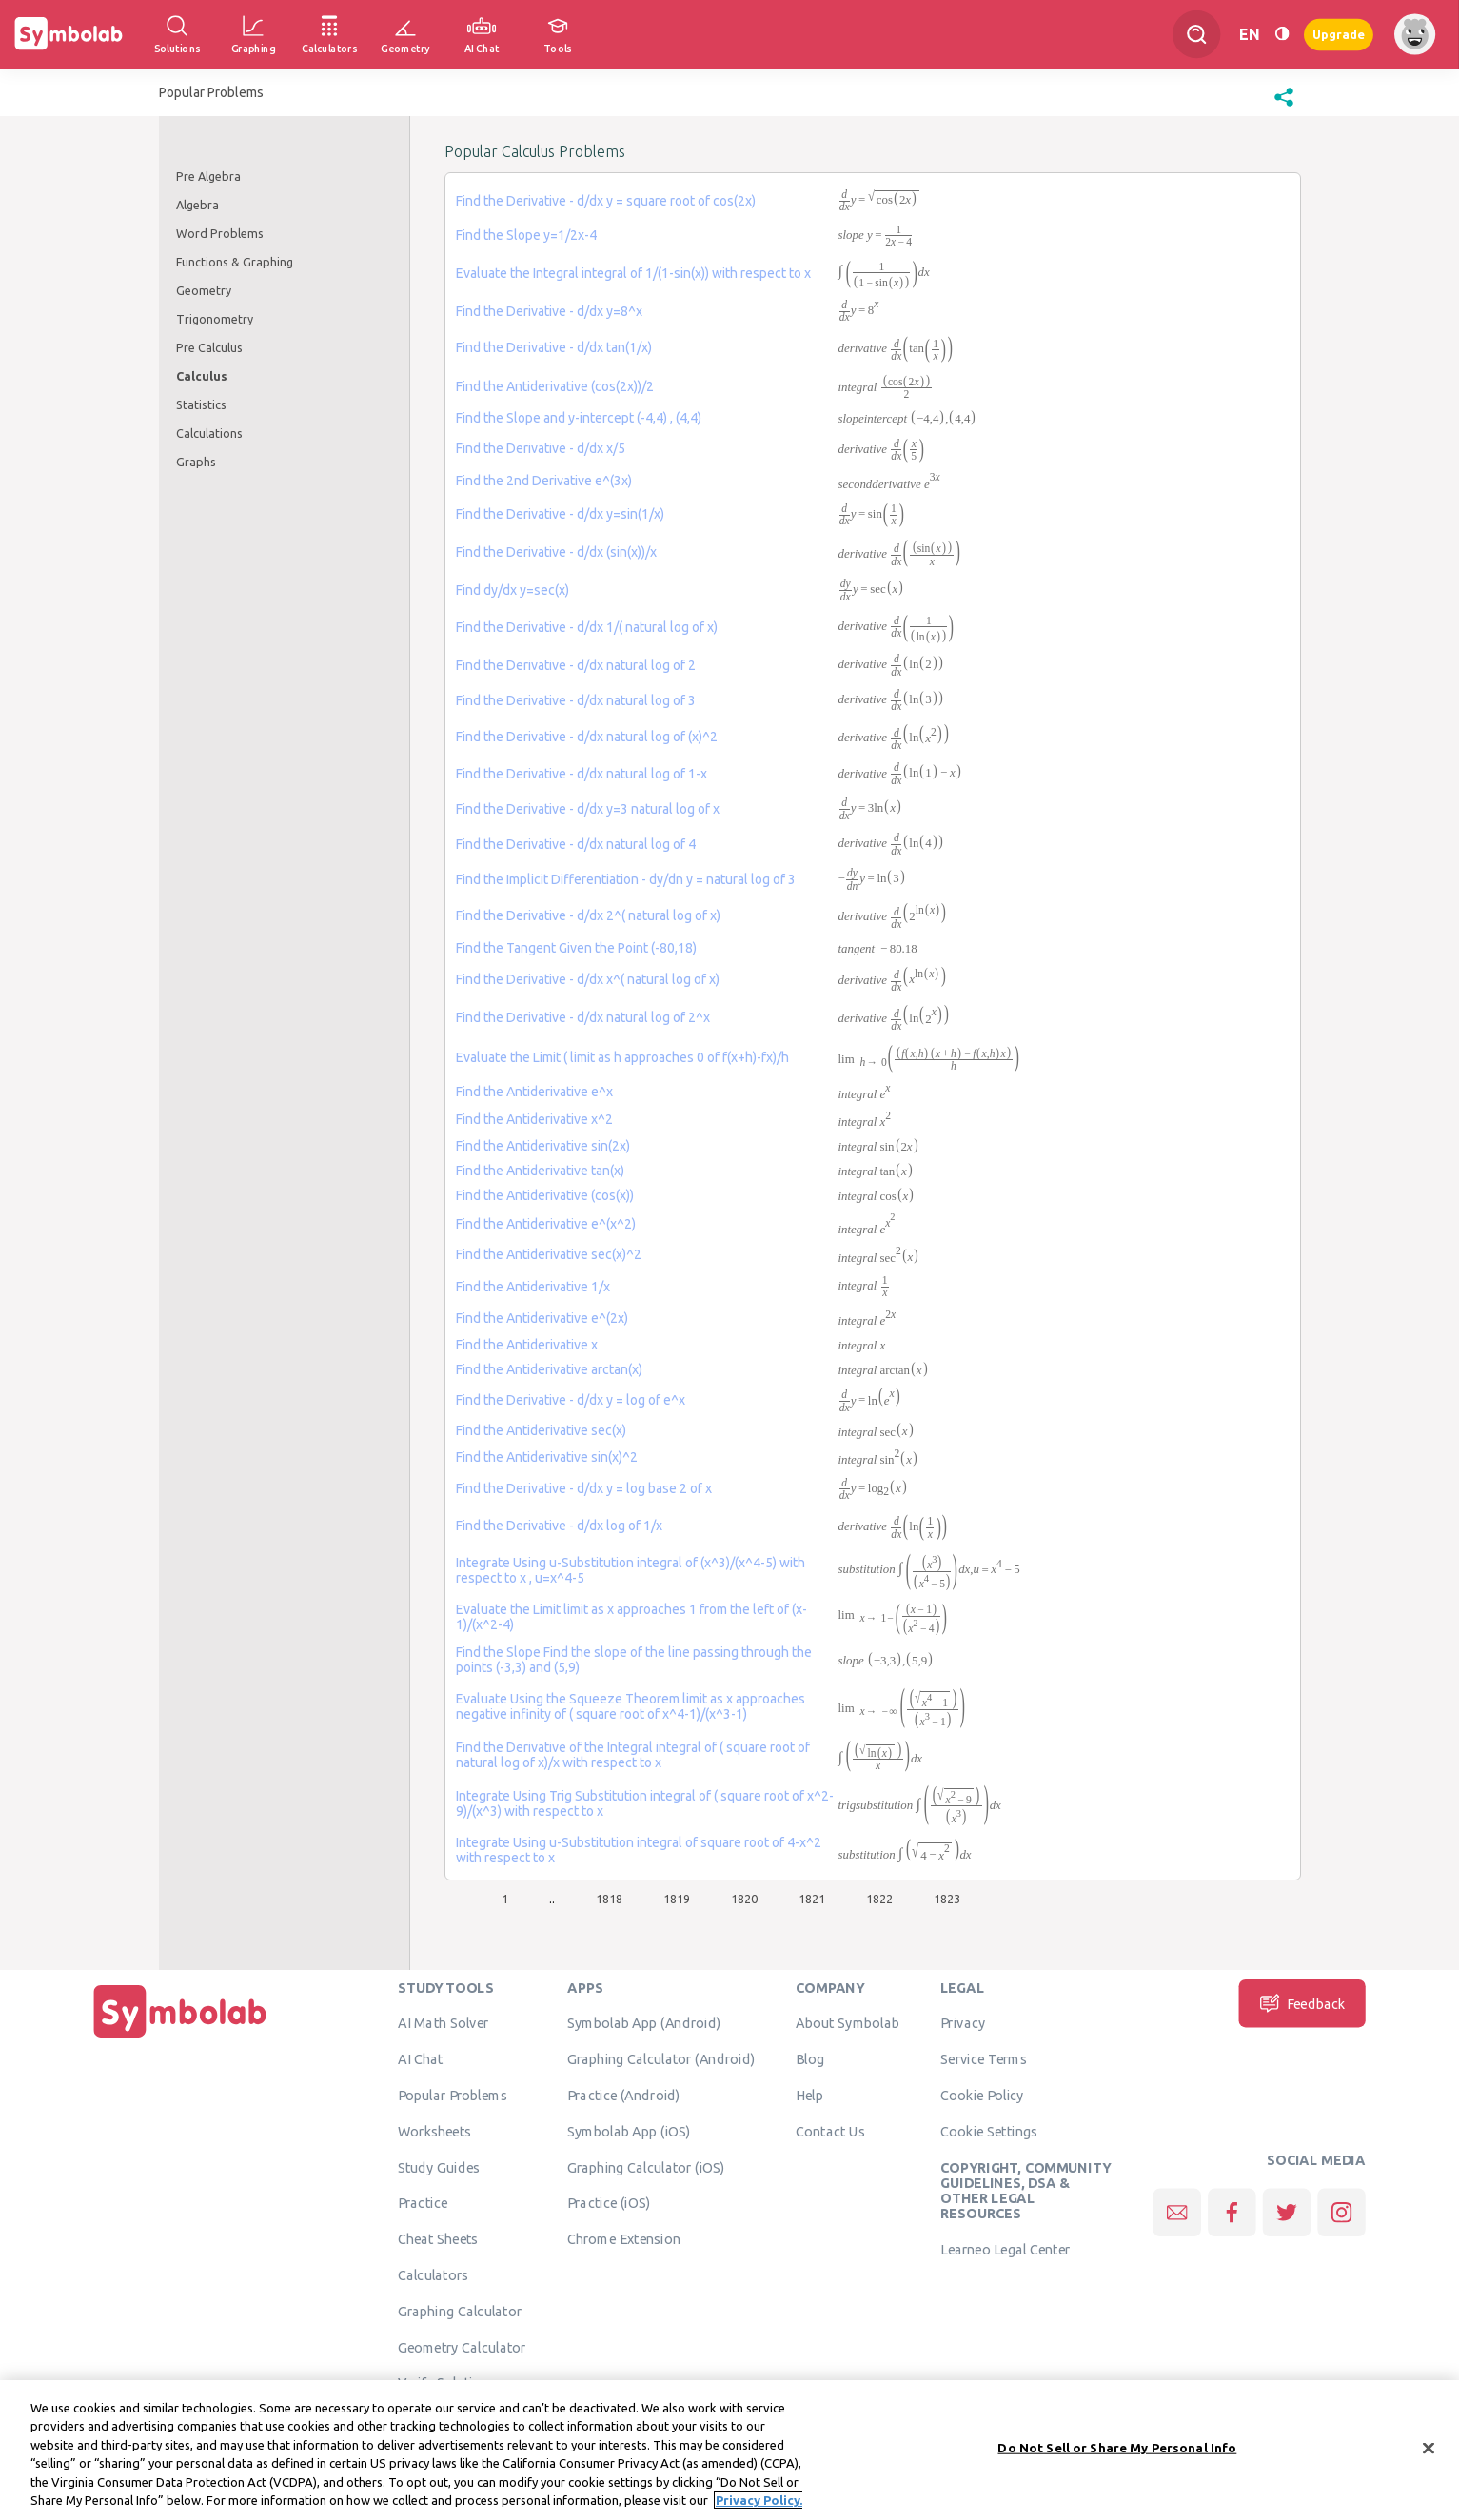 This screenshot has height=2520, width=1459. Describe the element at coordinates (540, 448) in the screenshot. I see `Find the Derivative - d/dx x/5` at that location.